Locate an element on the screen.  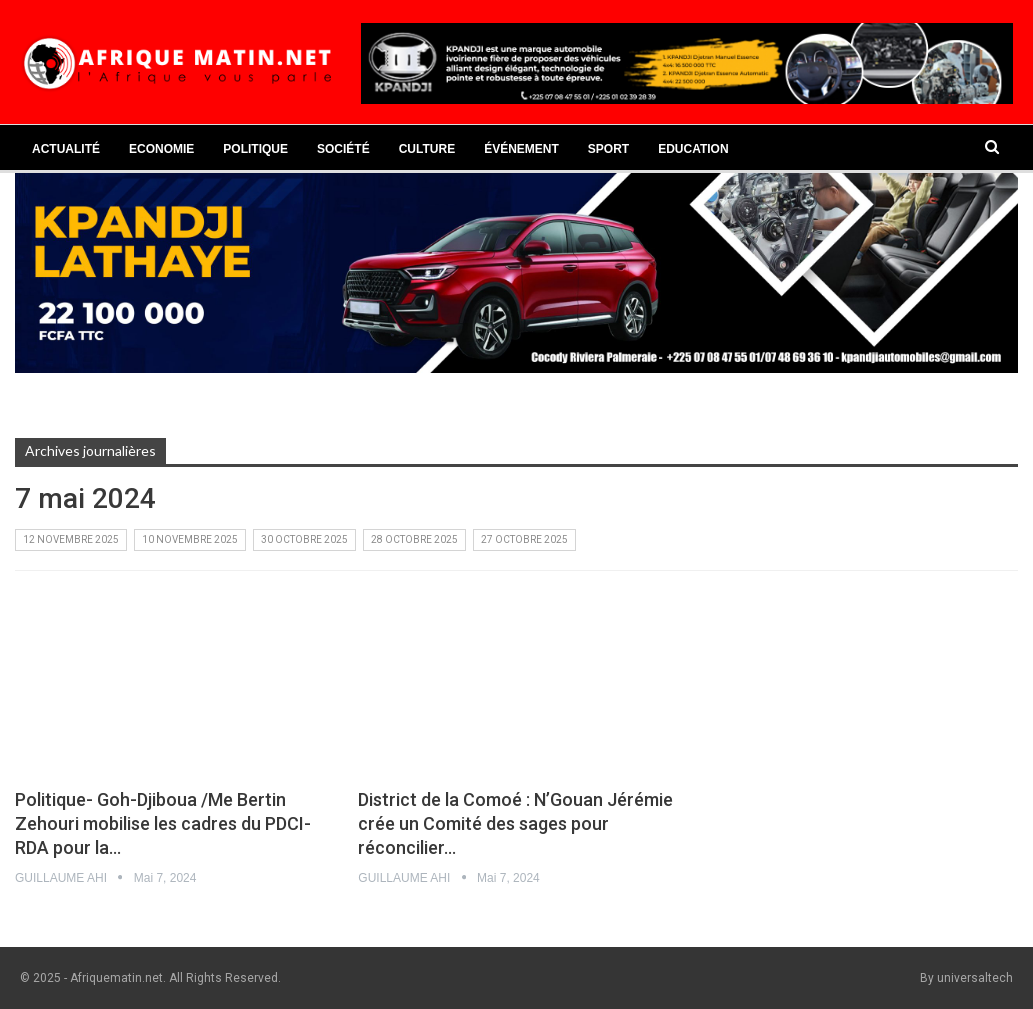
10 novembre 2025 is located at coordinates (190, 539).